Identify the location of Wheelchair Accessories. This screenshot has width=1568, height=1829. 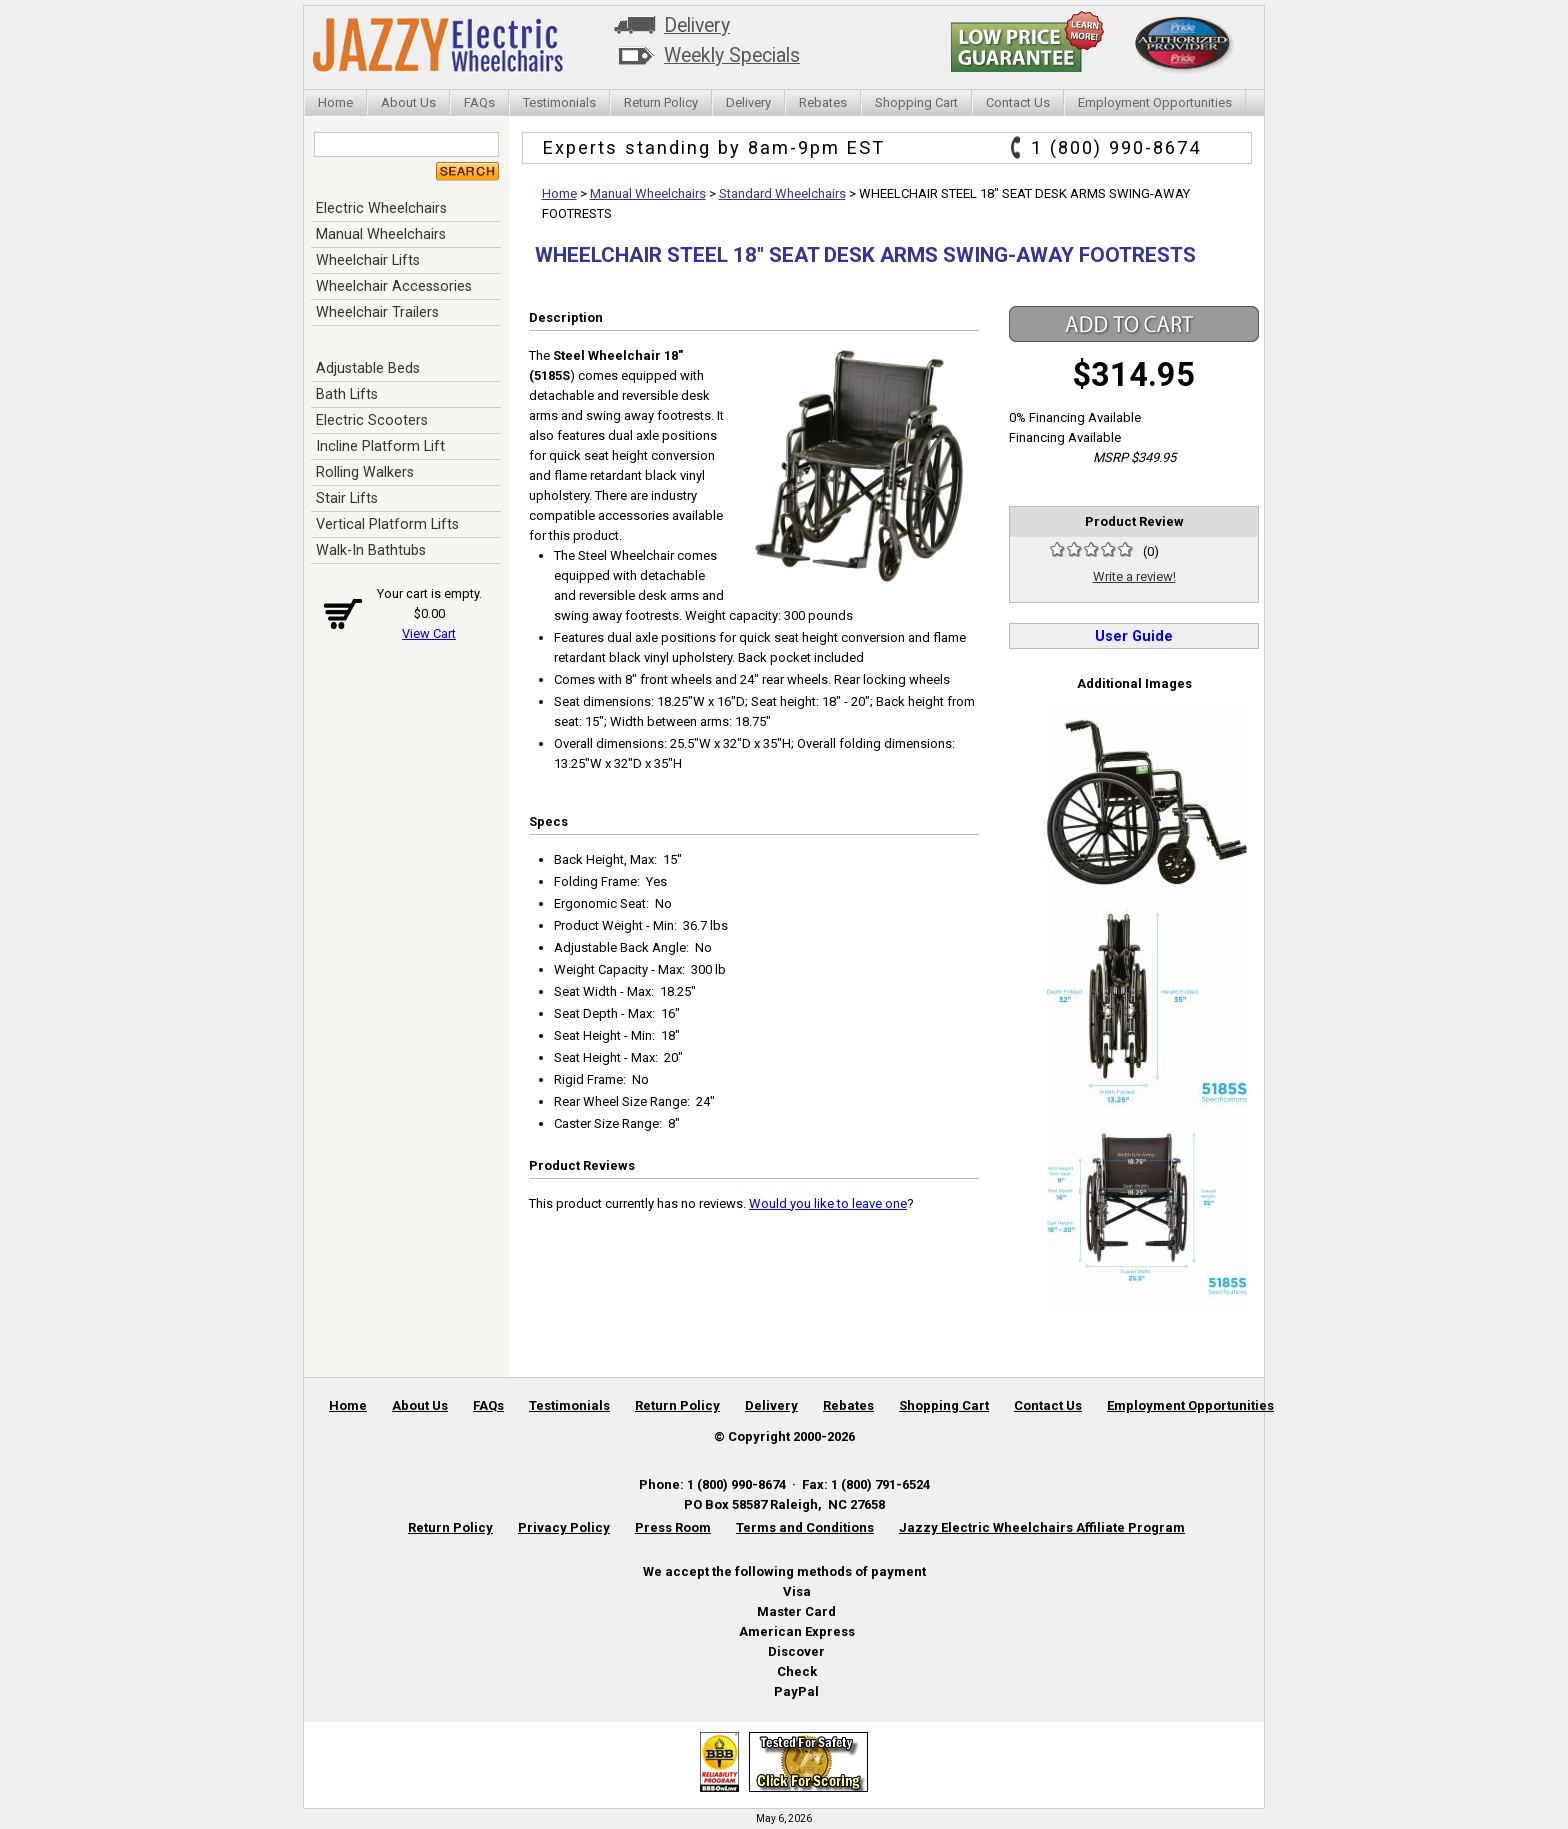
(394, 286).